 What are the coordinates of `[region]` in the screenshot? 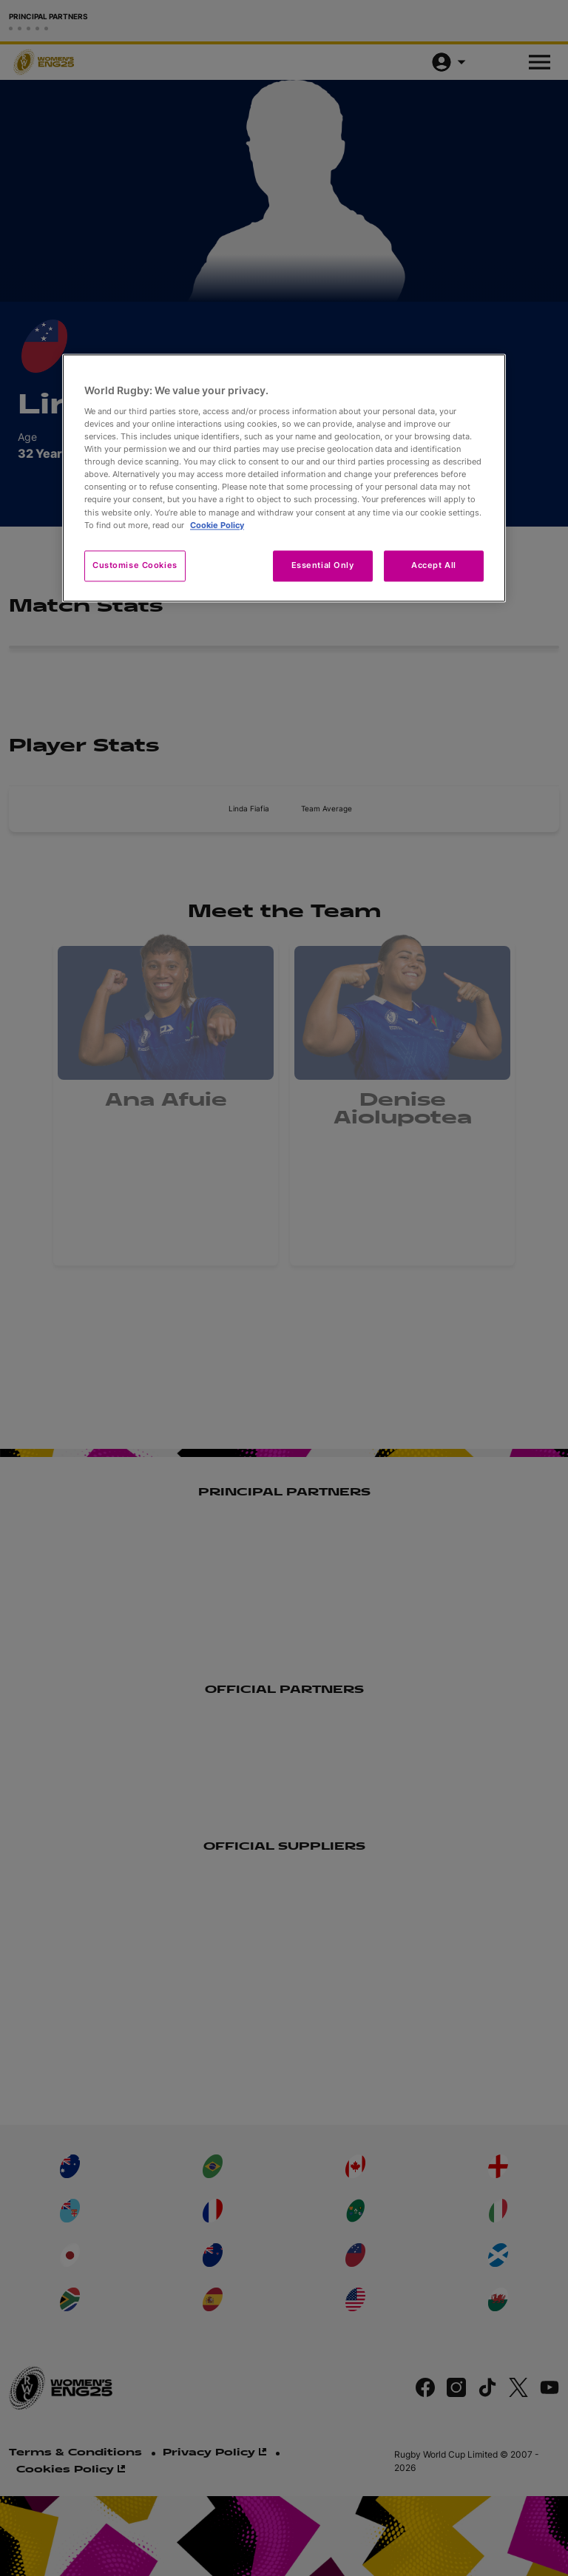 It's located at (284, 478).